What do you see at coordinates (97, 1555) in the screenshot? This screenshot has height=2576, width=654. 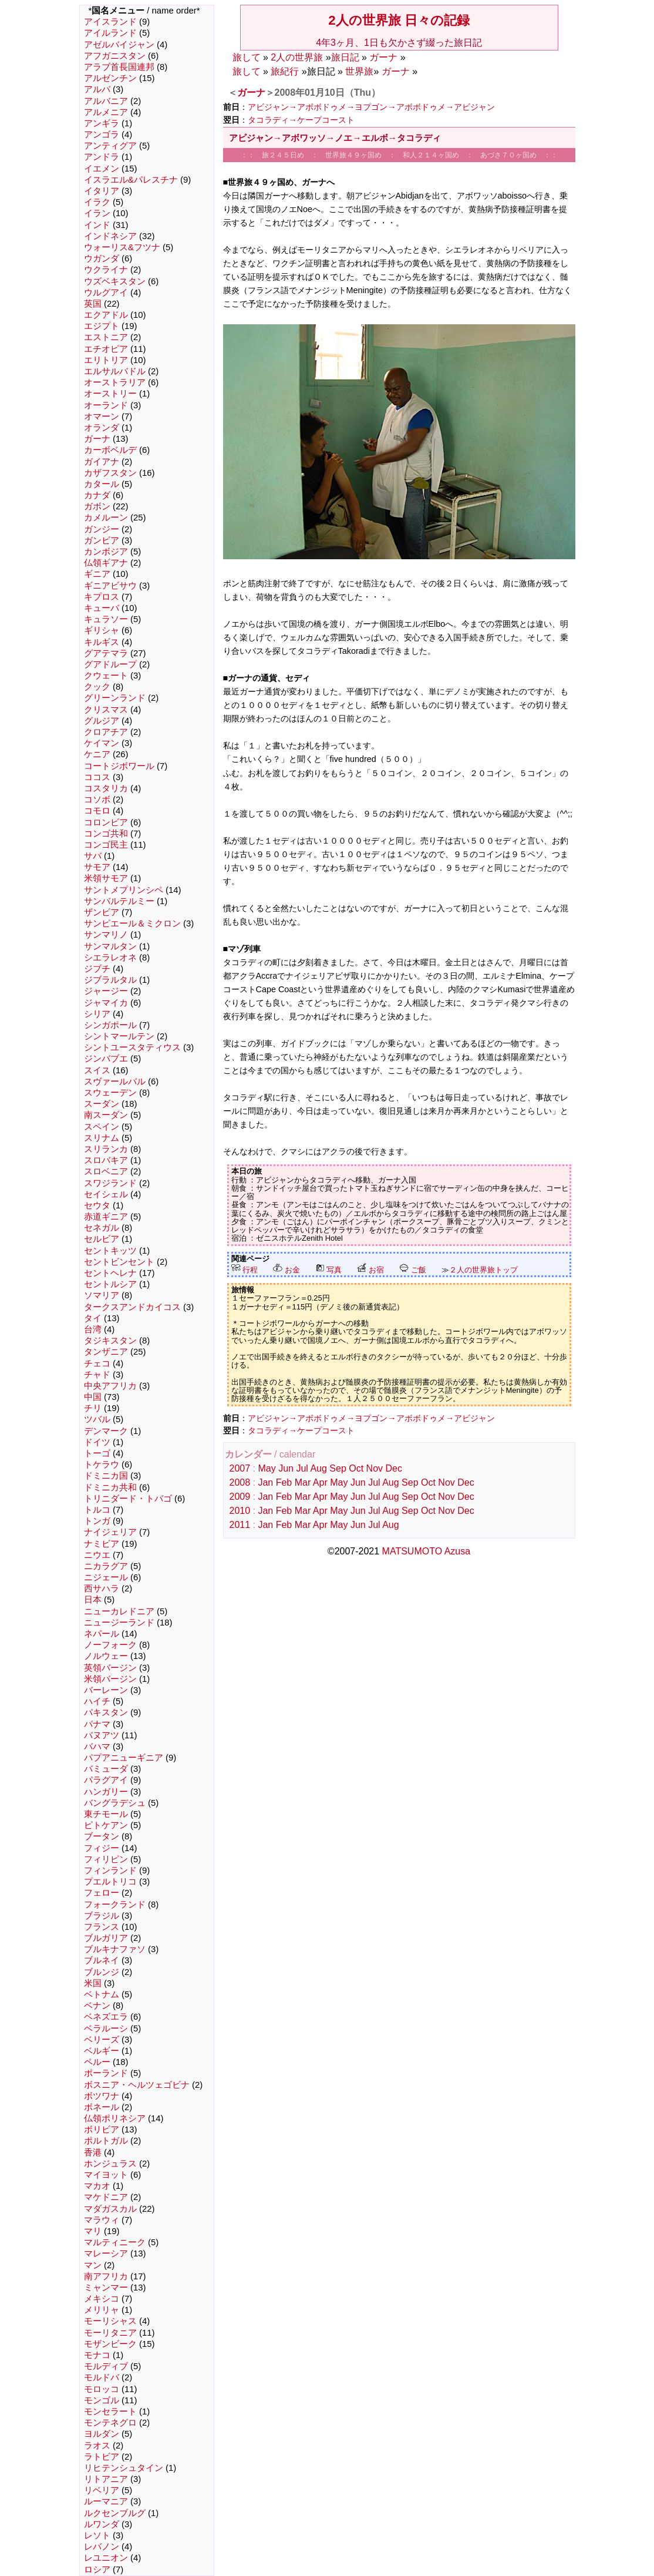 I see `ニウエ` at bounding box center [97, 1555].